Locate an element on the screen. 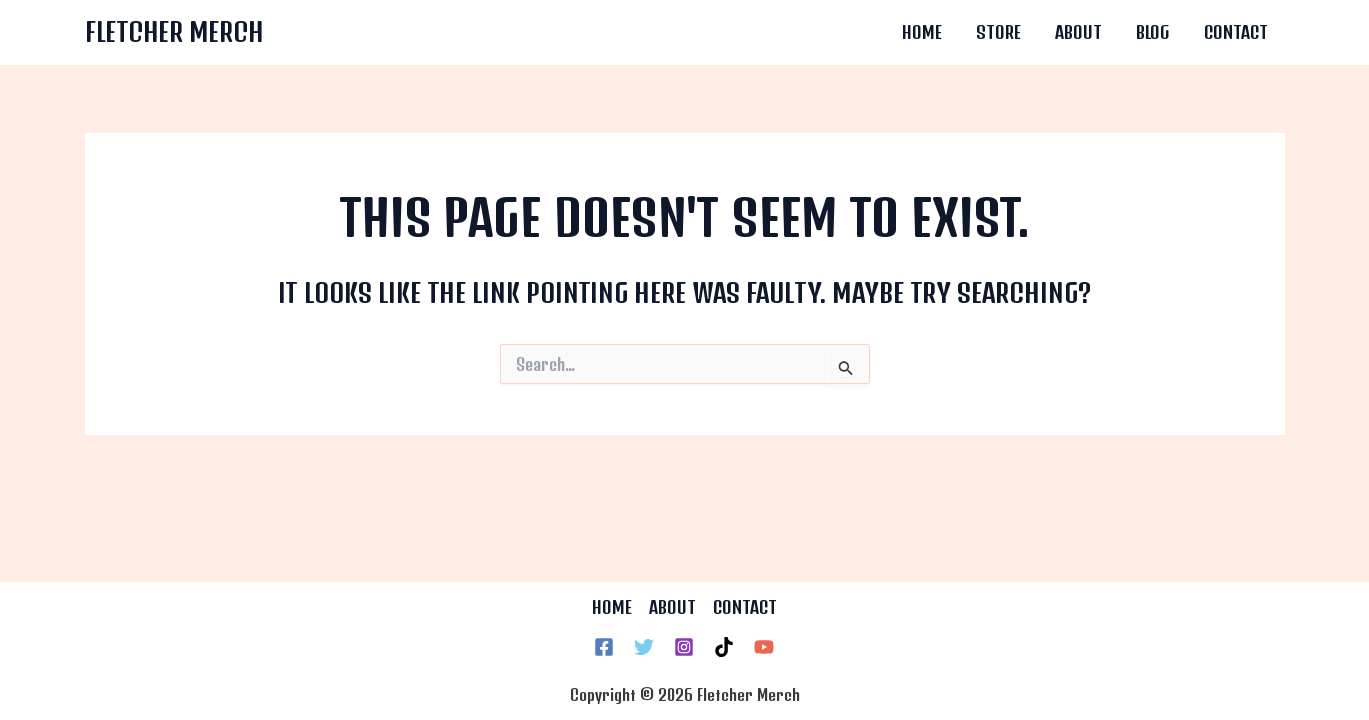 This screenshot has height=720, width=1369. Store is located at coordinates (998, 32).